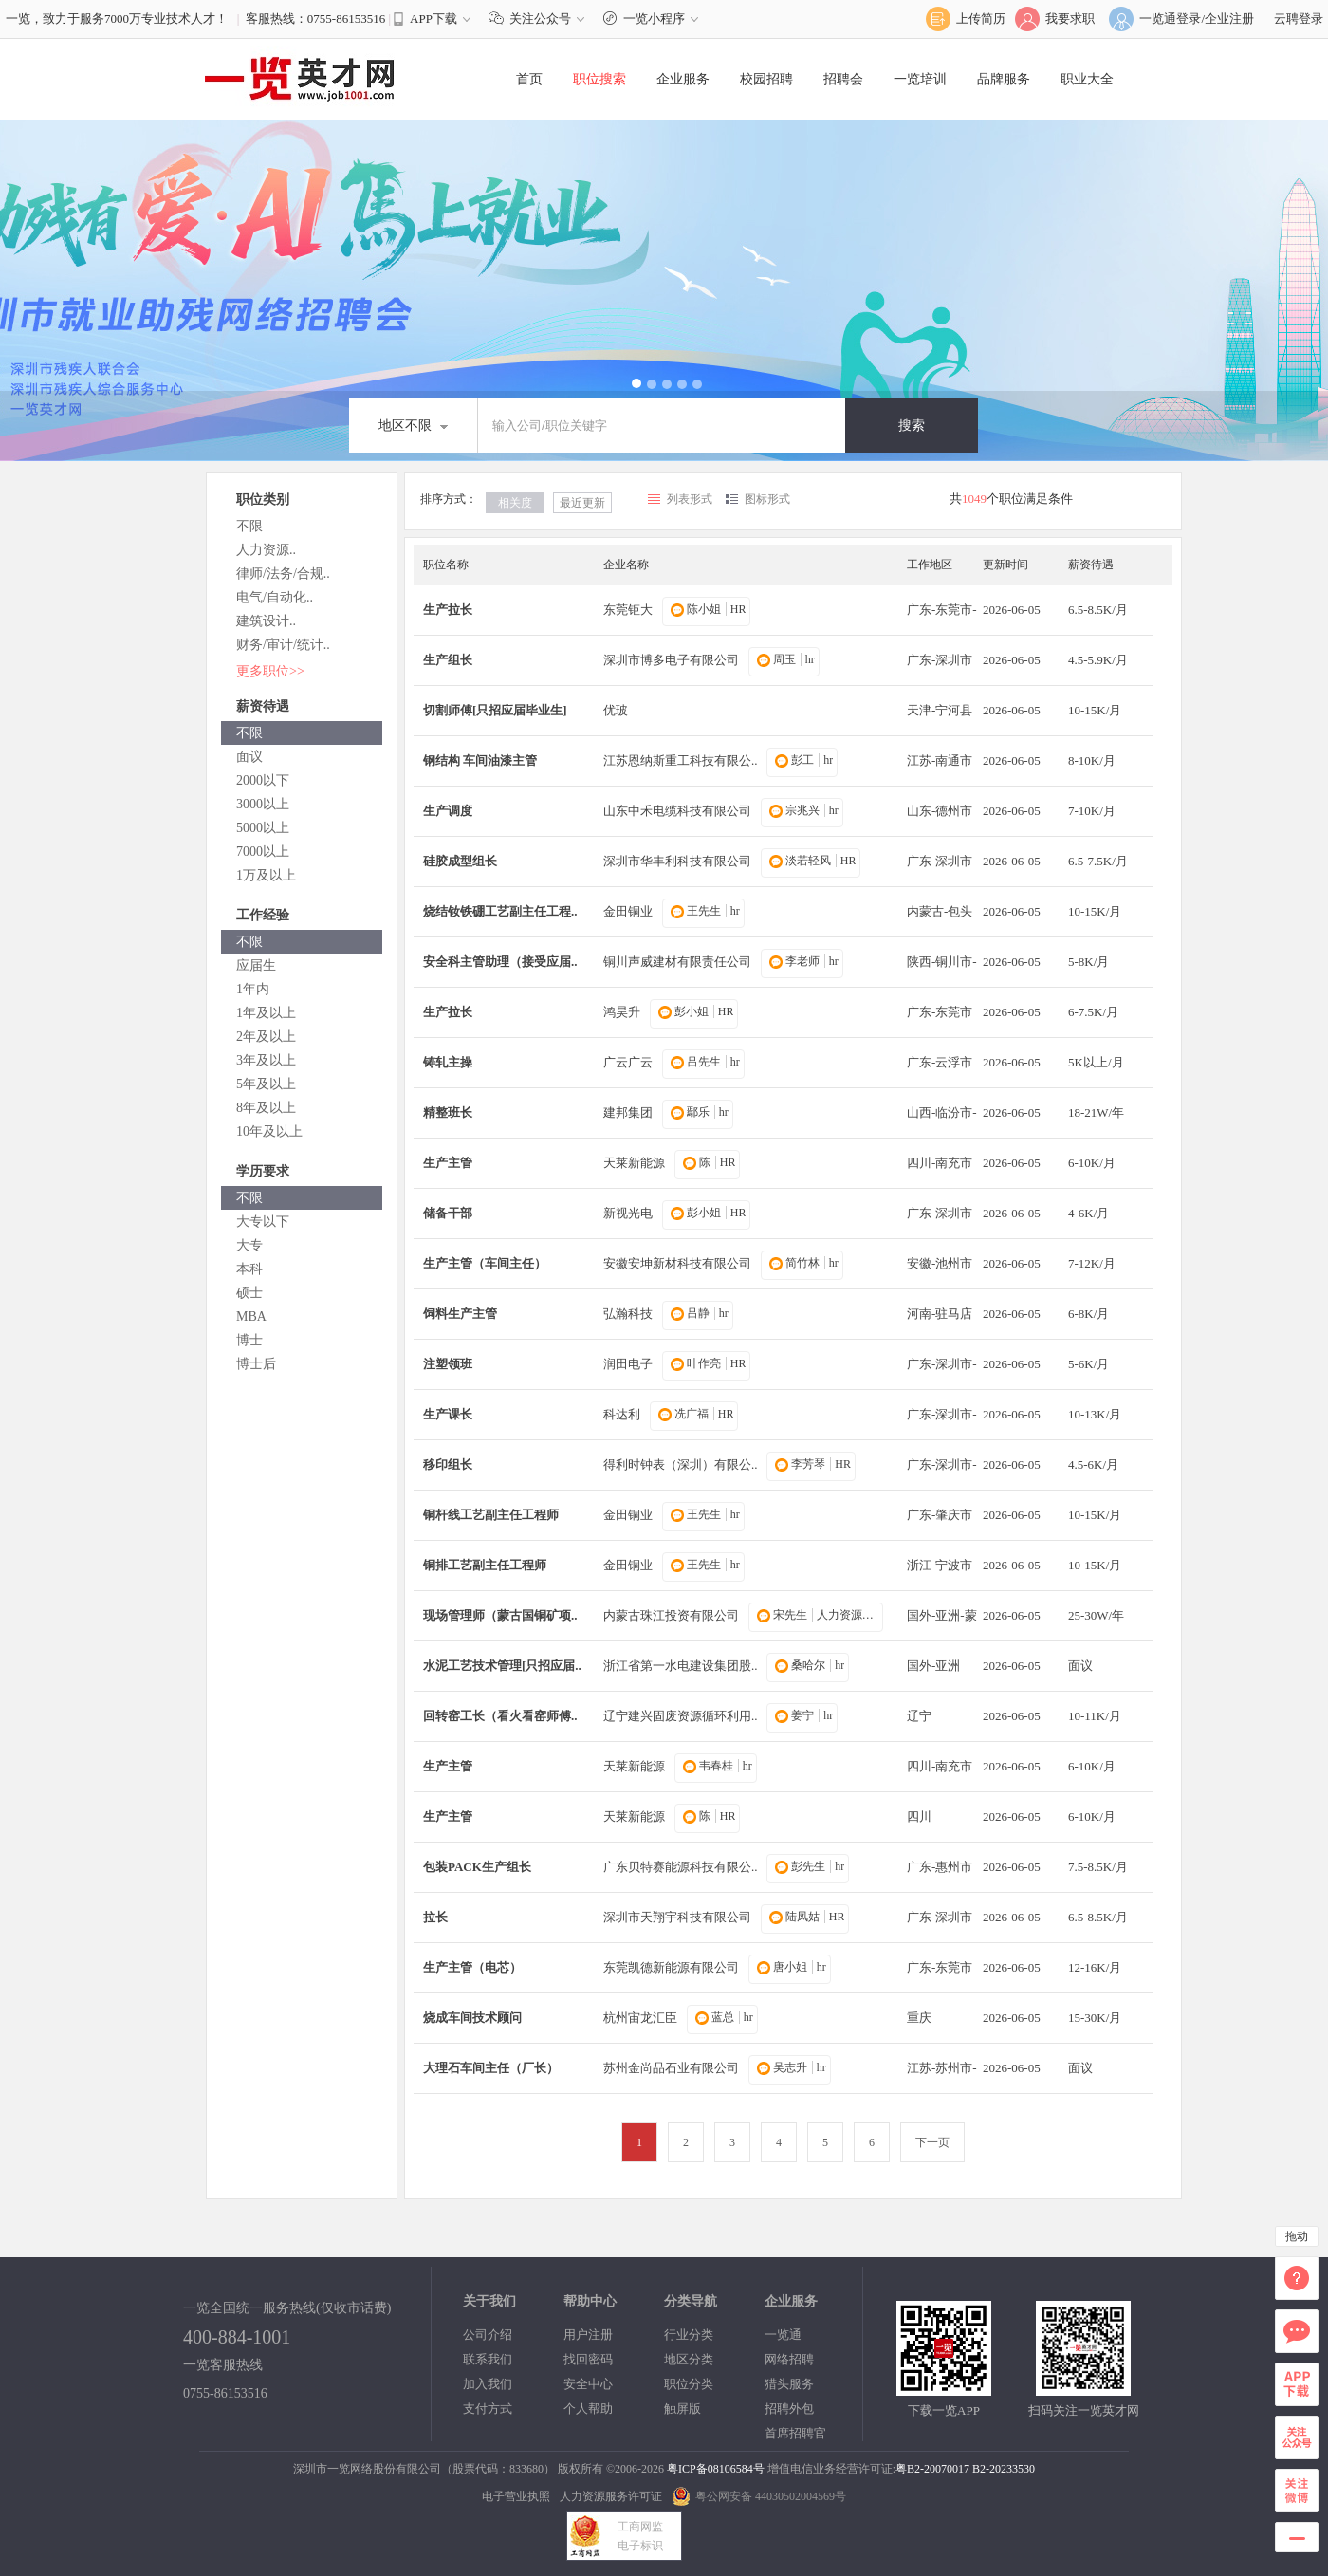  I want to click on 饲料生产主管, so click(460, 1314).